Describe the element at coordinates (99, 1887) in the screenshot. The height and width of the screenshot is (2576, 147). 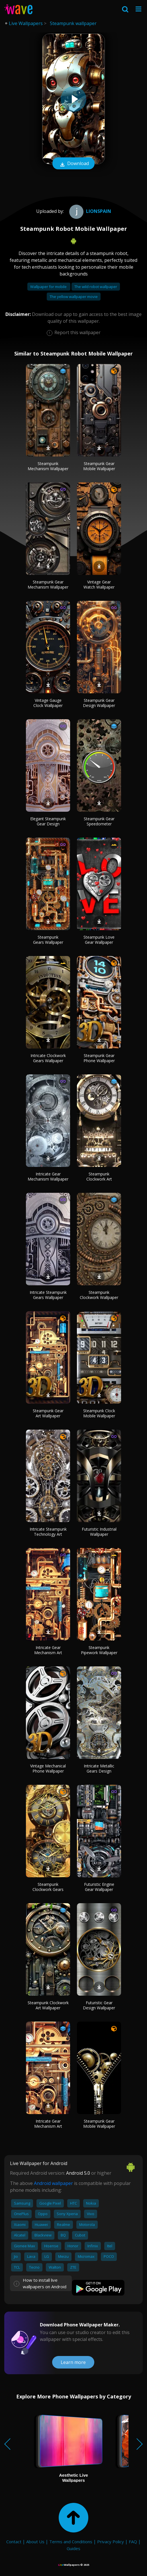
I see `Futuristic Engine Gear Wallpaper` at that location.